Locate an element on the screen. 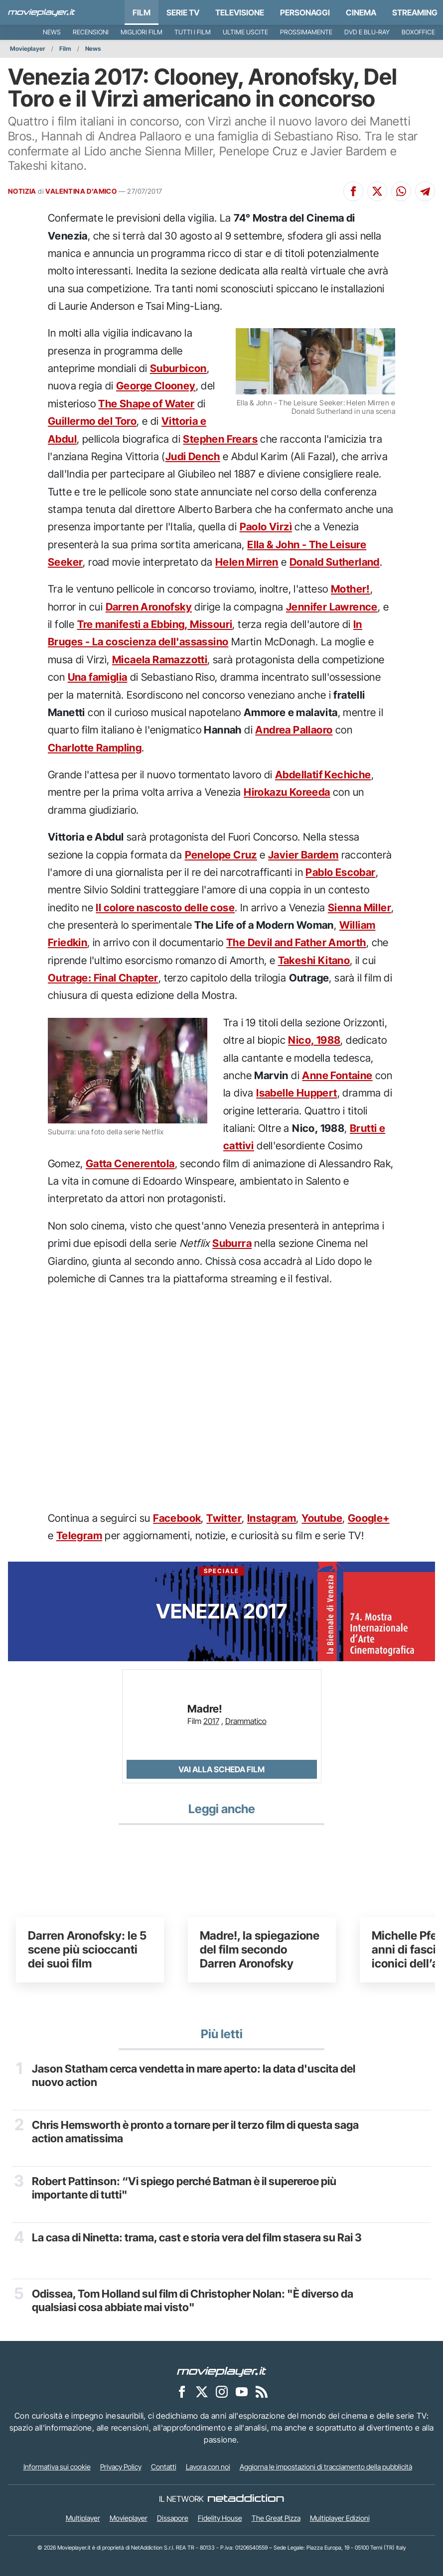  Robert Pattinson: “Vi spiego perché Batman è il supereroe più importante di tutti" is located at coordinates (184, 2188).